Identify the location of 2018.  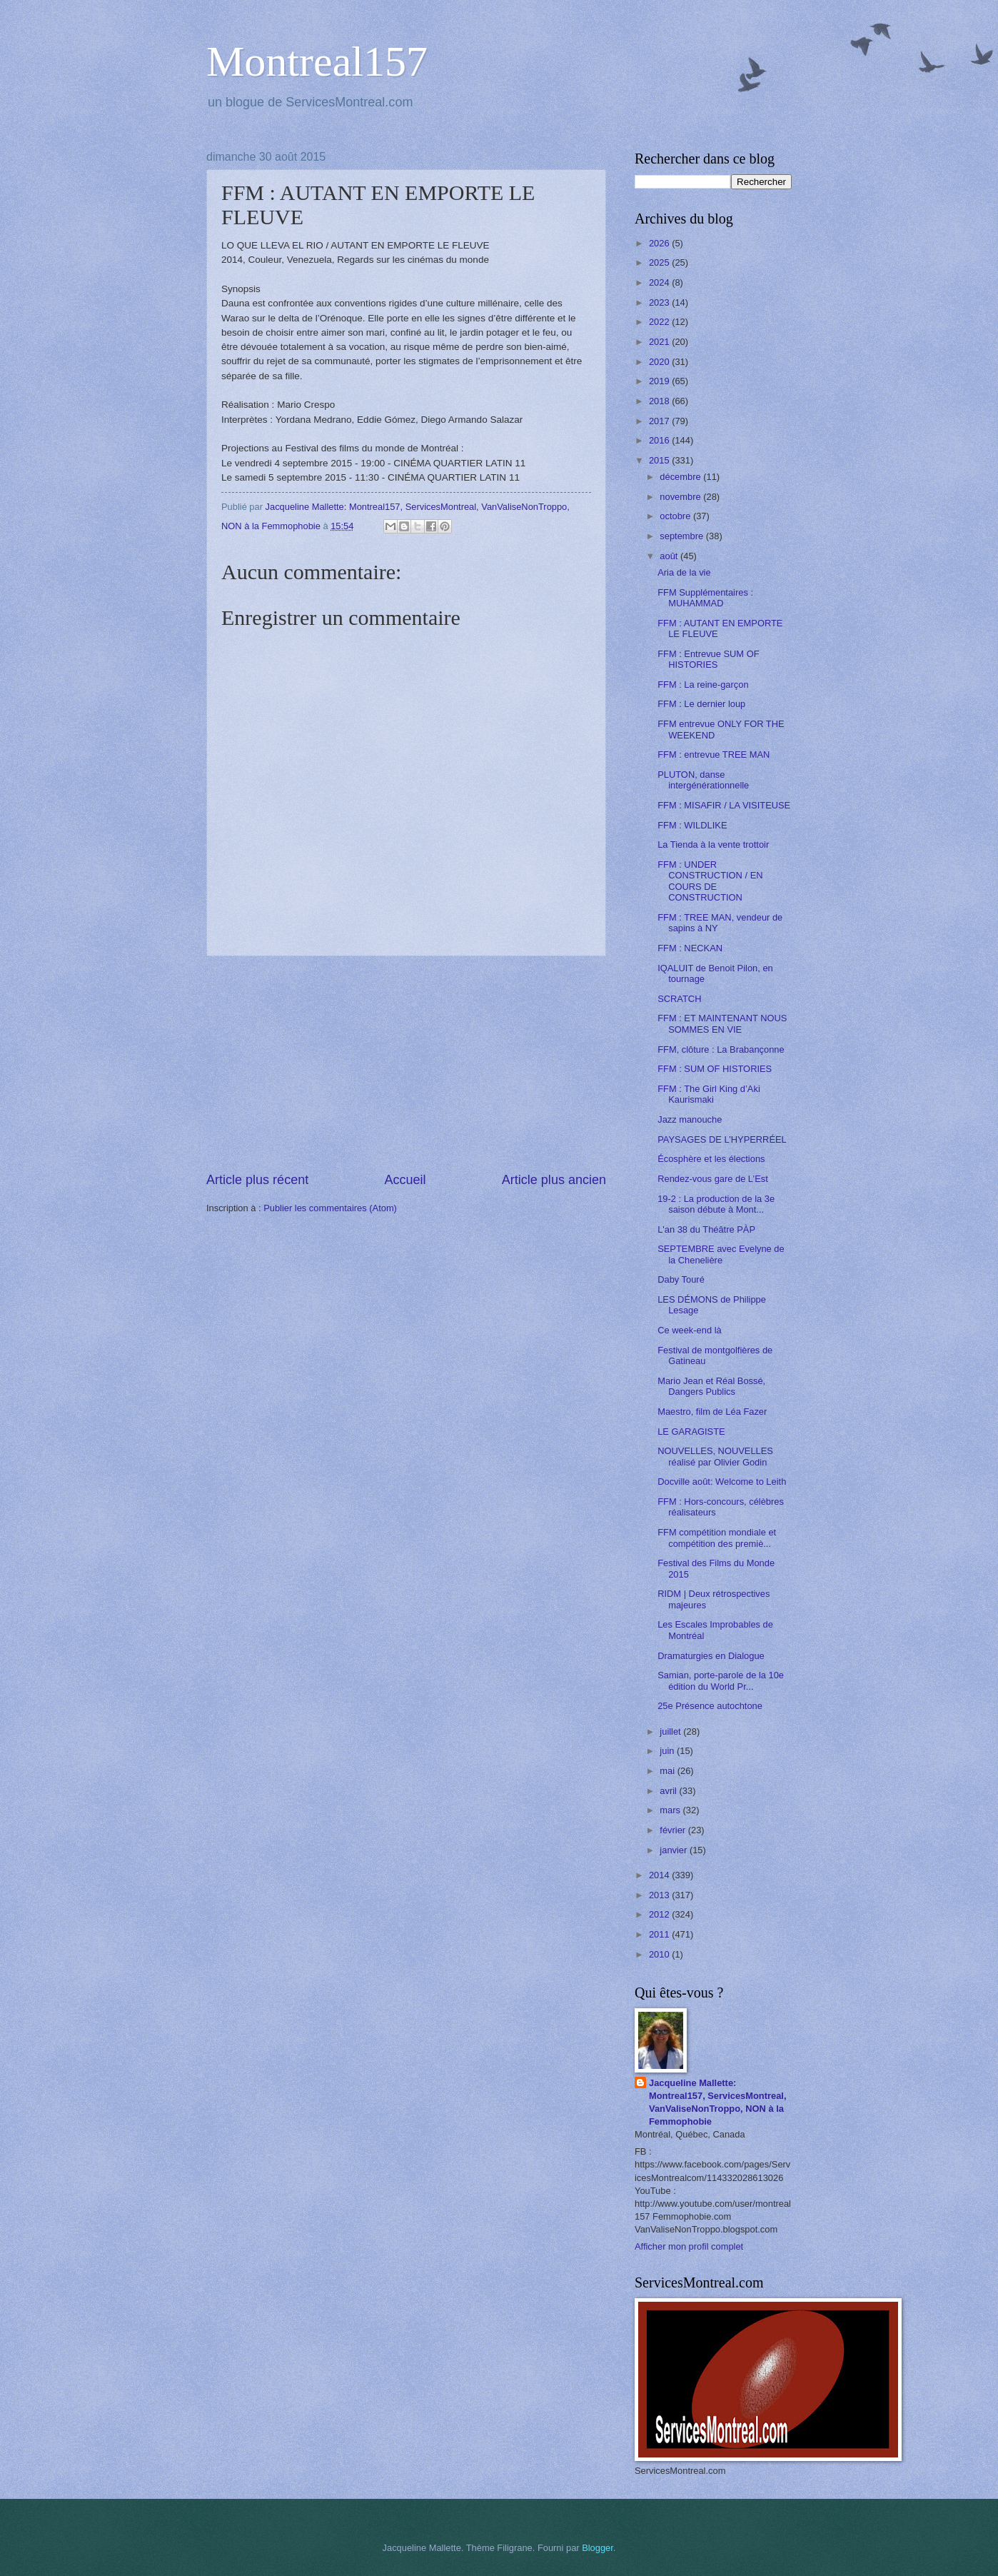
(660, 401).